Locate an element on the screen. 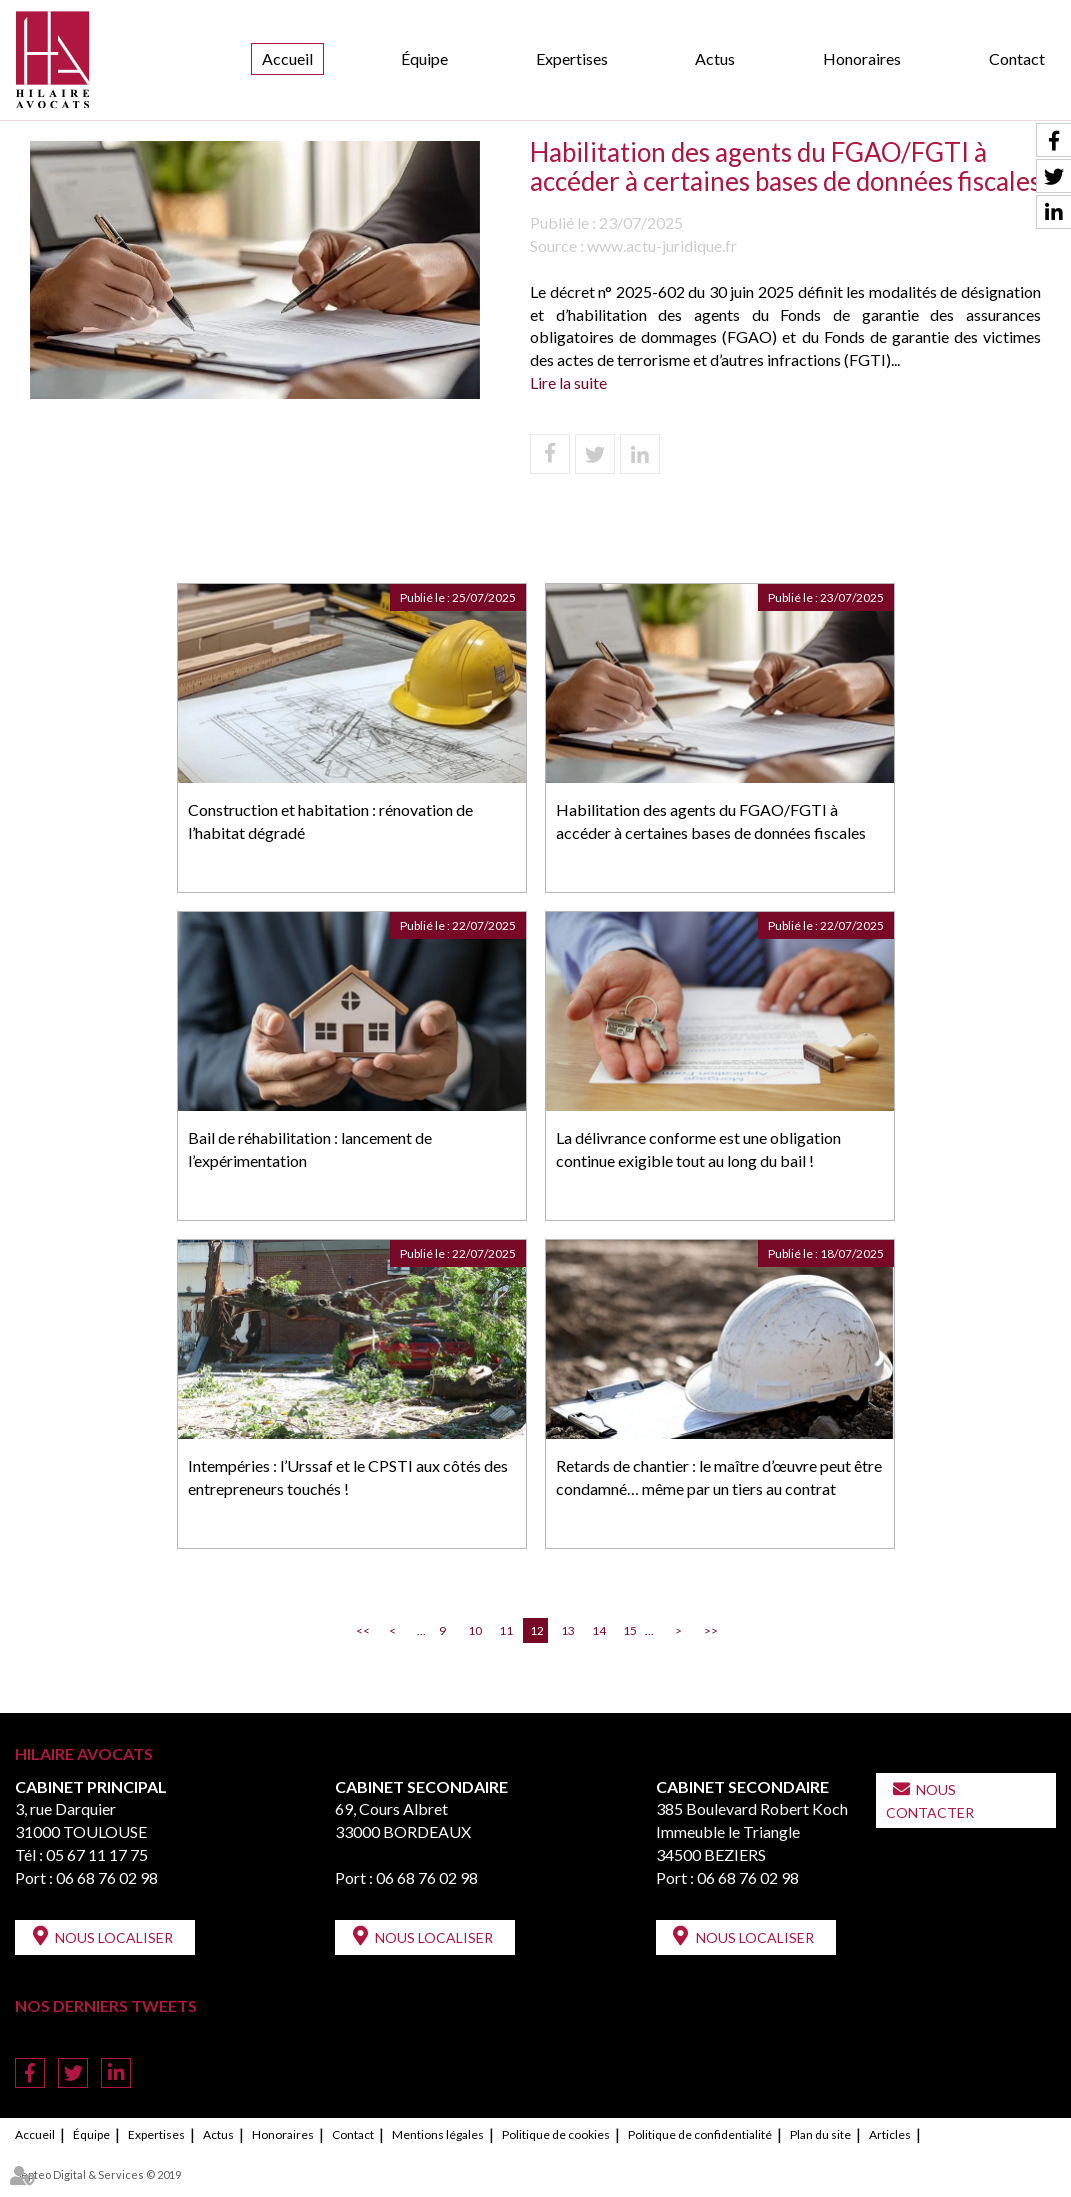 Image resolution: width=1071 pixels, height=2197 pixels. Nous localiser is located at coordinates (114, 1937).